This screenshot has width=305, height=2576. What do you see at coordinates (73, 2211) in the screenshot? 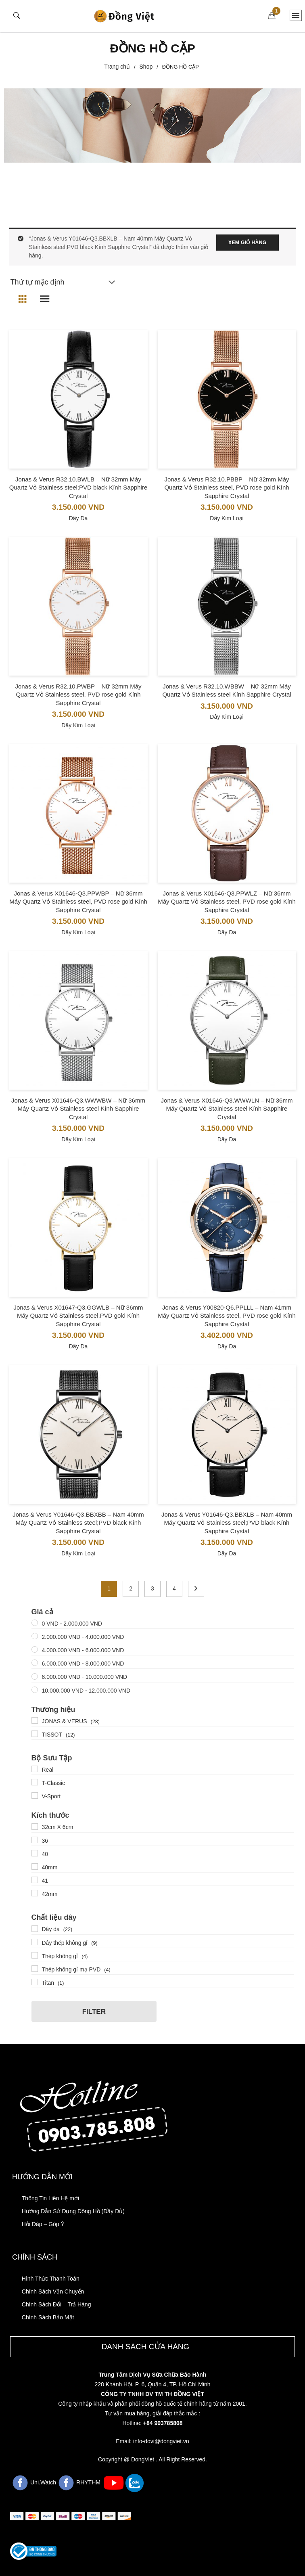
I see `Hướng Dẫn Sử Dụng Đồng Hồ (Đầy Đủ)` at bounding box center [73, 2211].